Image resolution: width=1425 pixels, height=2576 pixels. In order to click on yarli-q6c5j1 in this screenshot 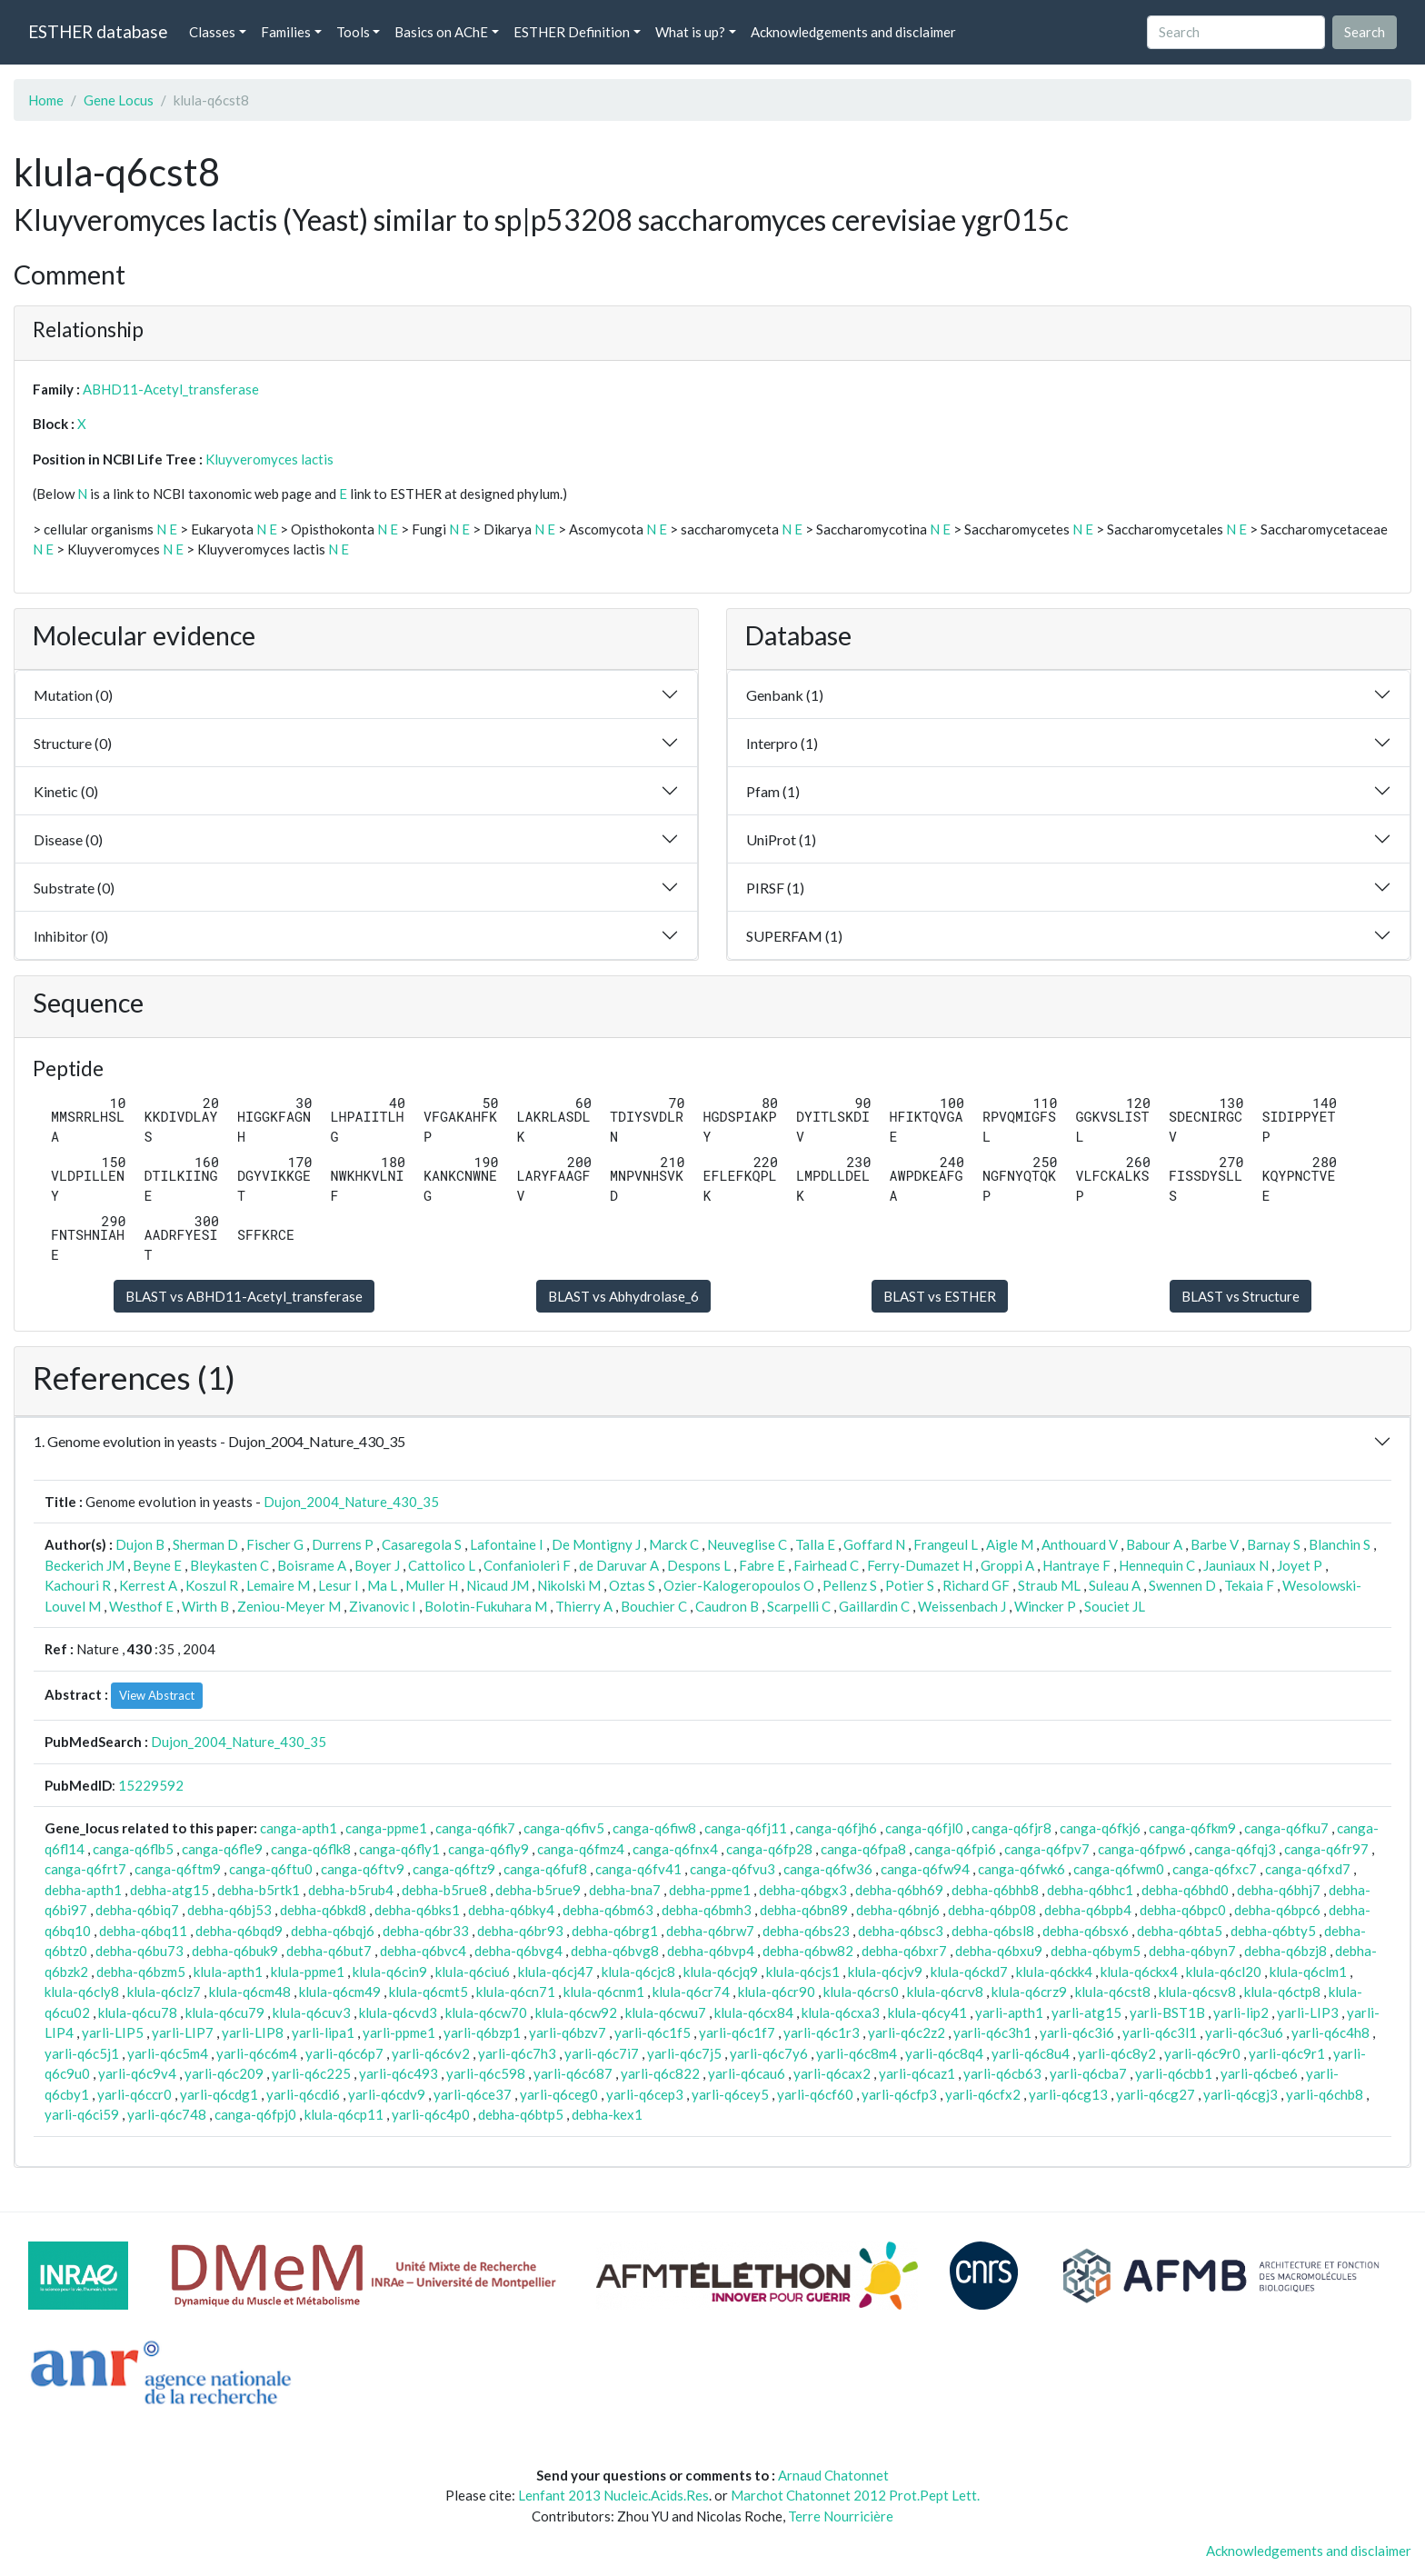, I will do `click(82, 2053)`.